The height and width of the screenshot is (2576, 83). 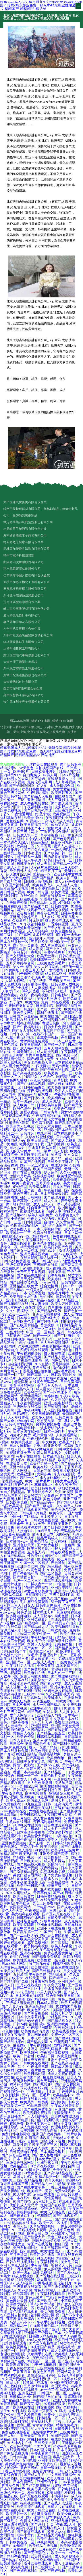 What do you see at coordinates (27, 2130) in the screenshot?
I see `天美精东` at bounding box center [27, 2130].